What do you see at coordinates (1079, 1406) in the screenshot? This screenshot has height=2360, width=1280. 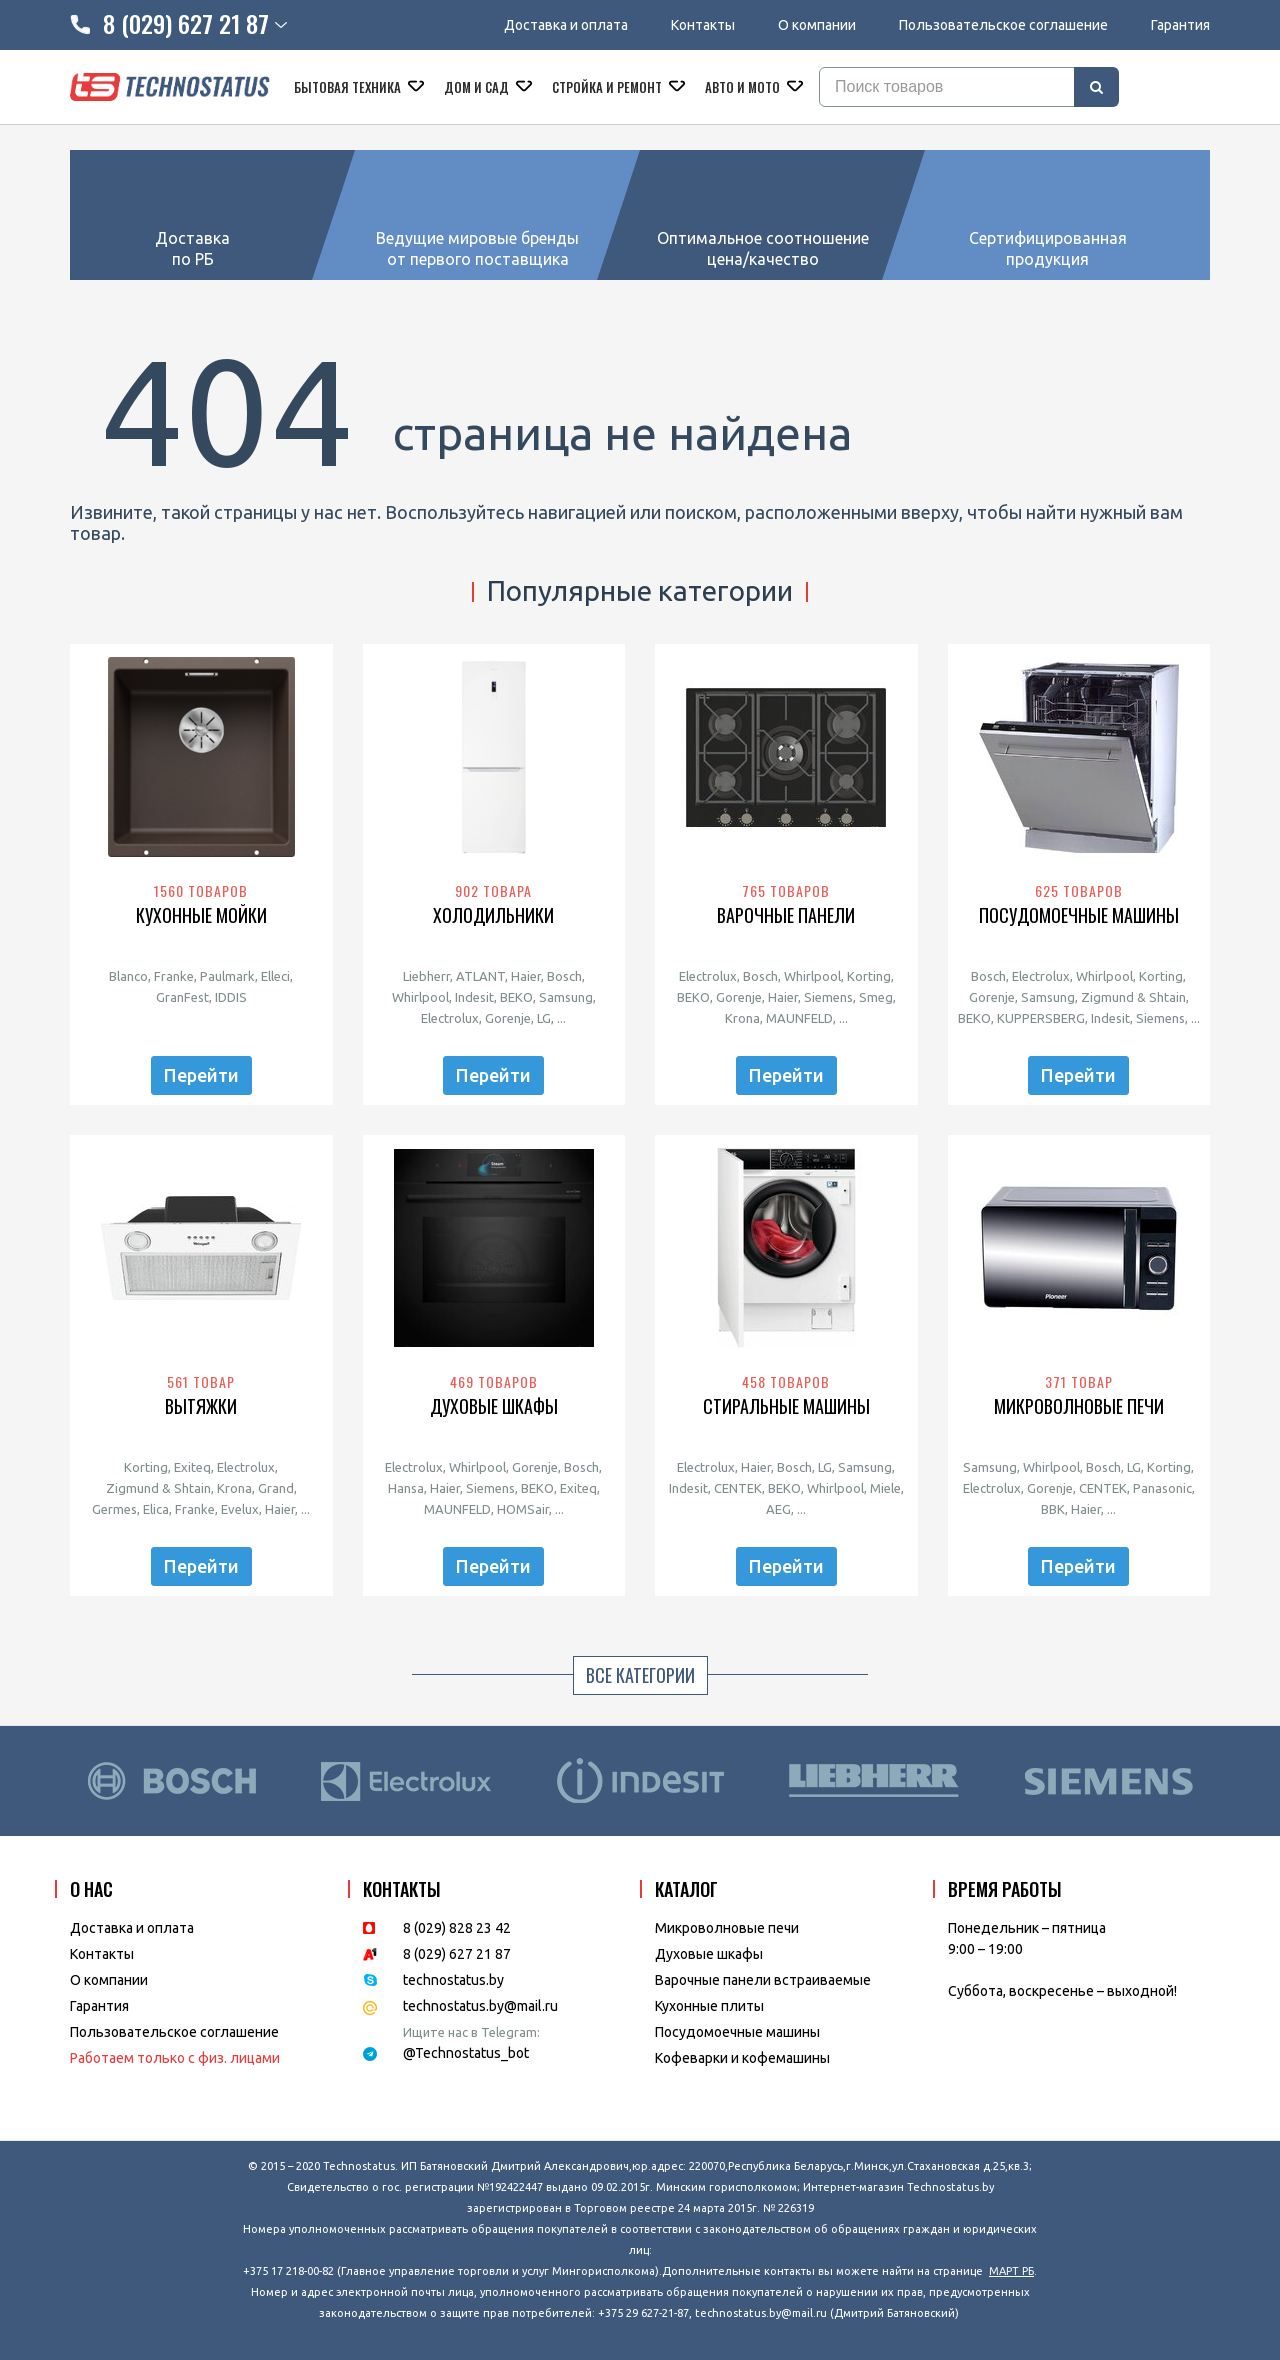 I see `Микроволновые печи` at bounding box center [1079, 1406].